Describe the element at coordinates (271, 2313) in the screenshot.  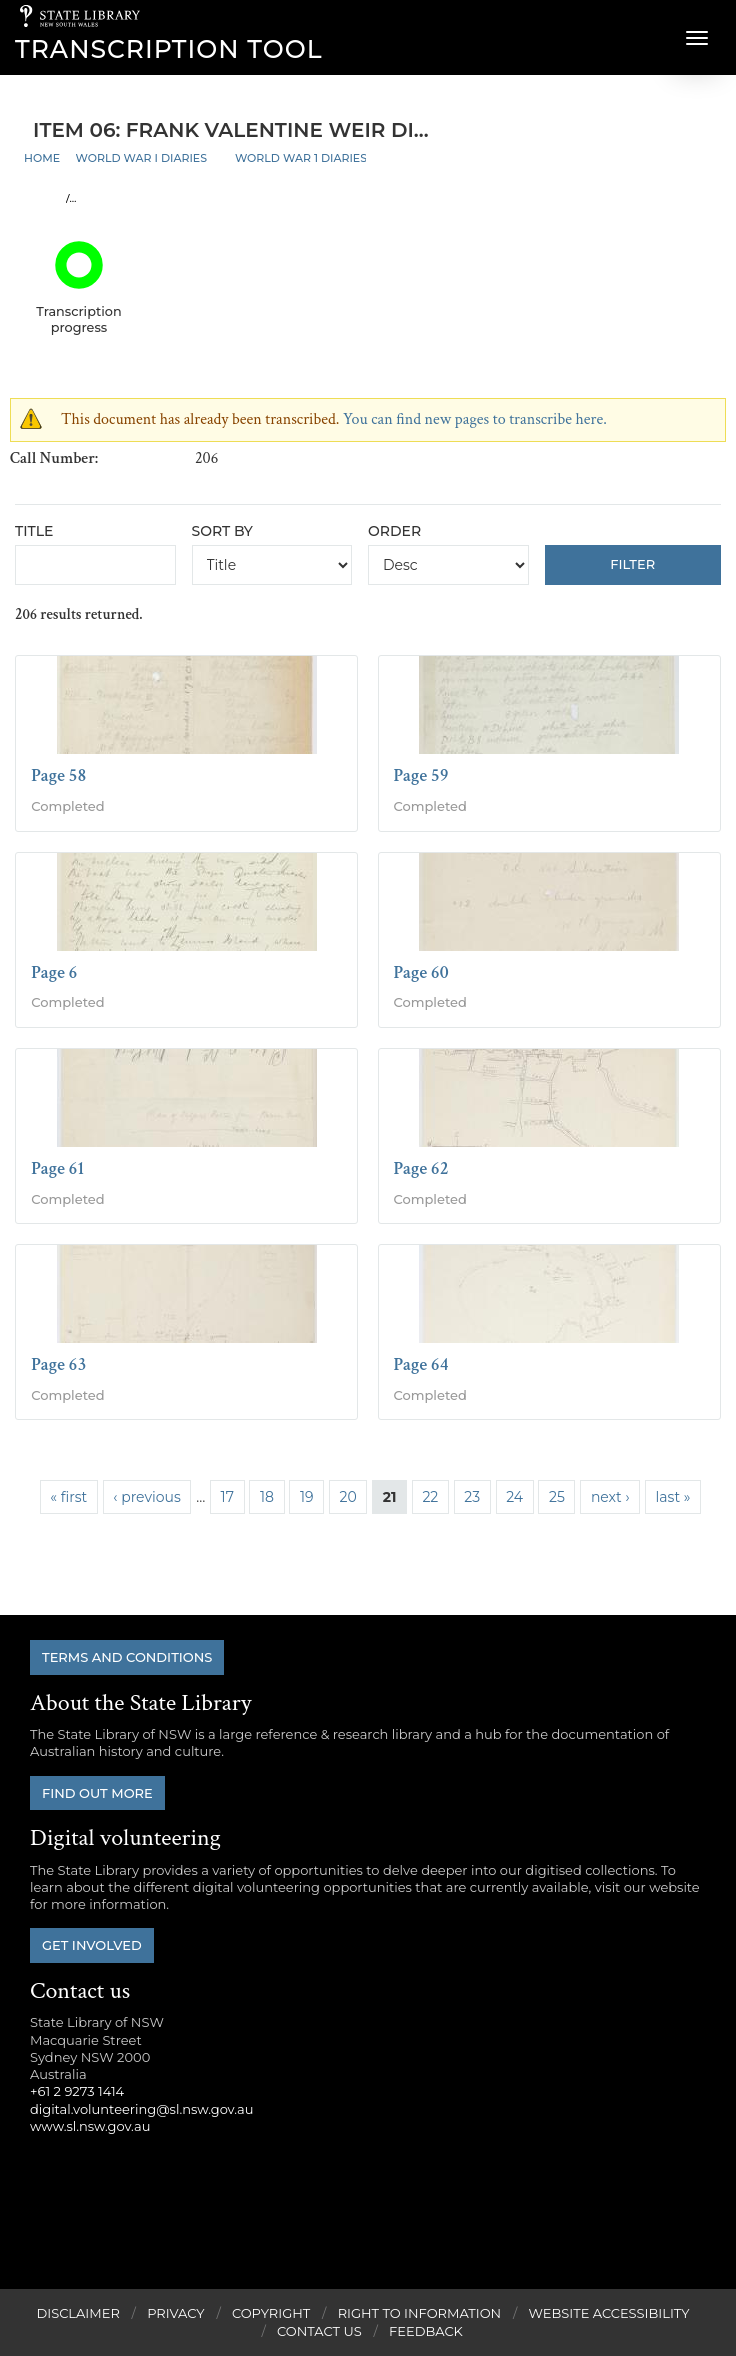
I see `Copyright` at that location.